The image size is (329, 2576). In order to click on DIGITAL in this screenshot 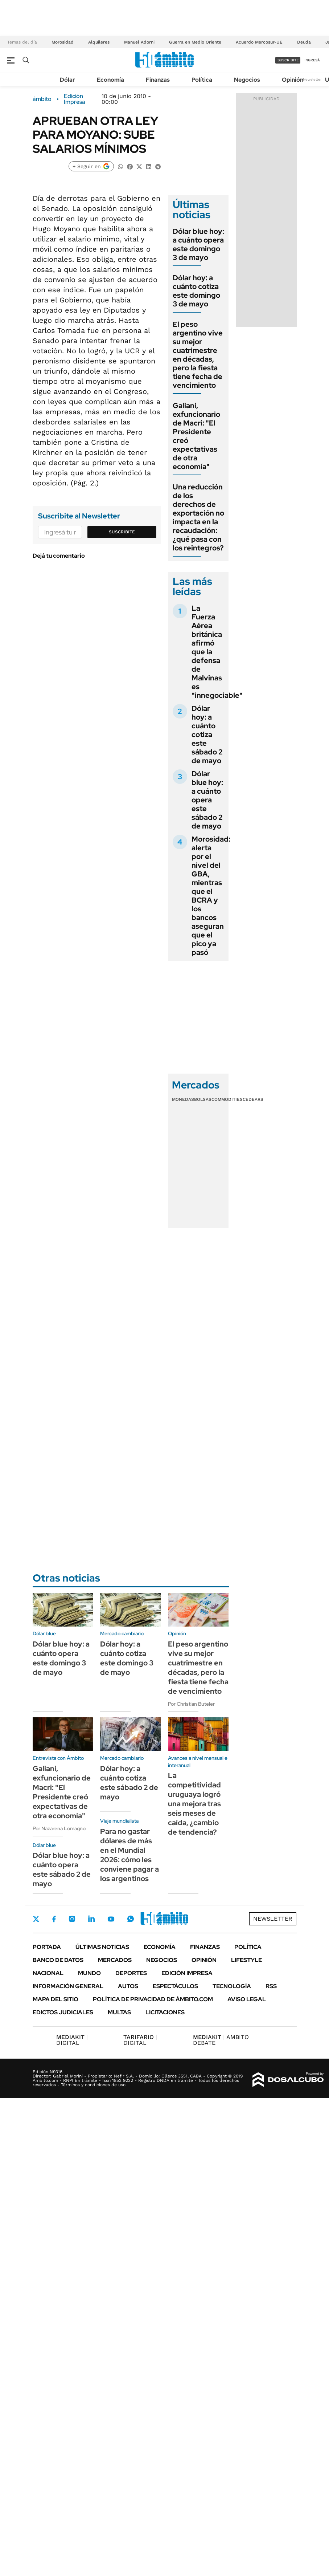, I will do `click(72, 2040)`.